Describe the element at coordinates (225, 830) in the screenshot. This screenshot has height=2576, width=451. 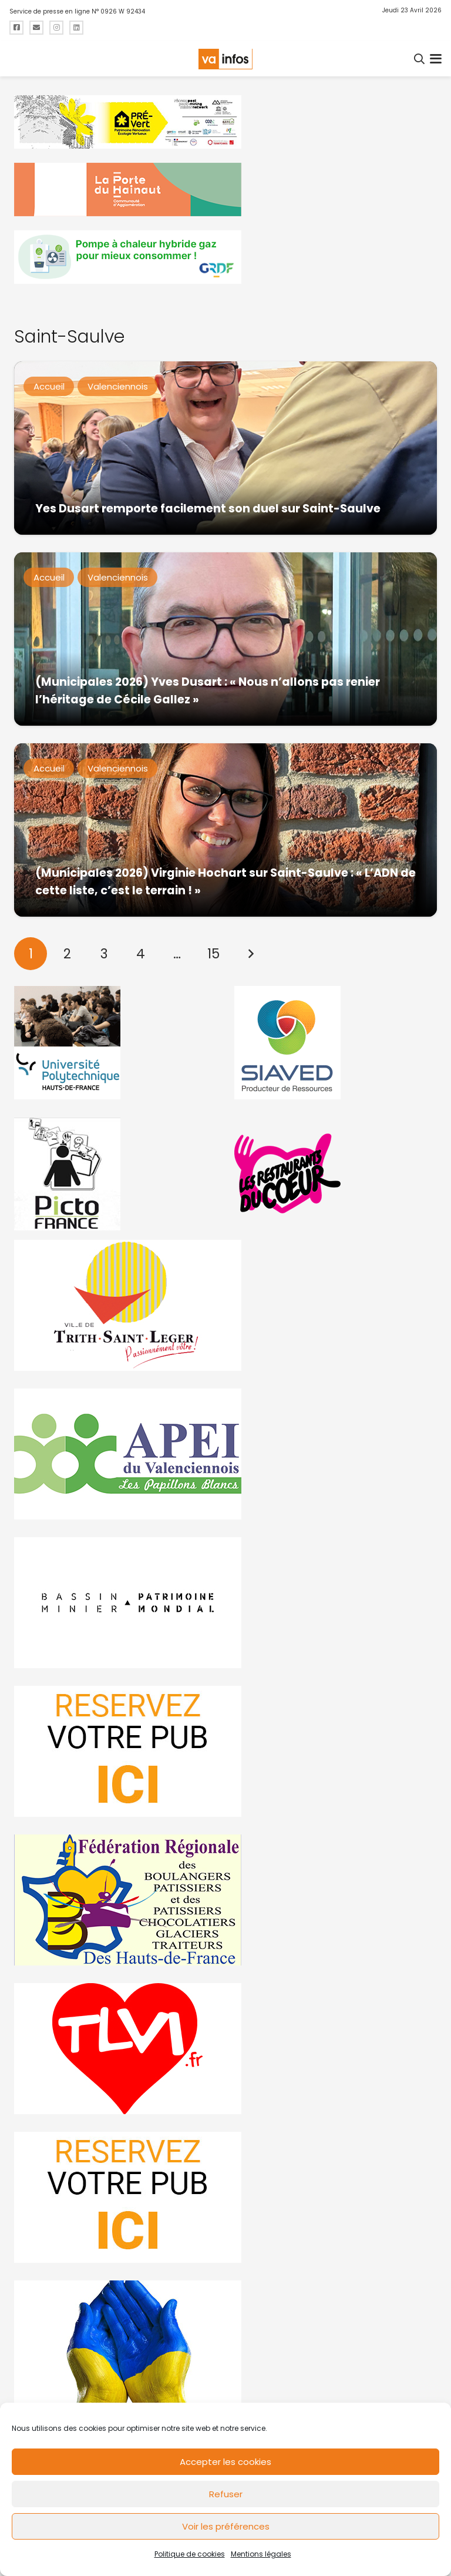
I see `[(Municipales 2026) Virginie Hochart sur Saint-Saulve : « L’ADN de cette liste, c’est le terrain ! »]` at that location.